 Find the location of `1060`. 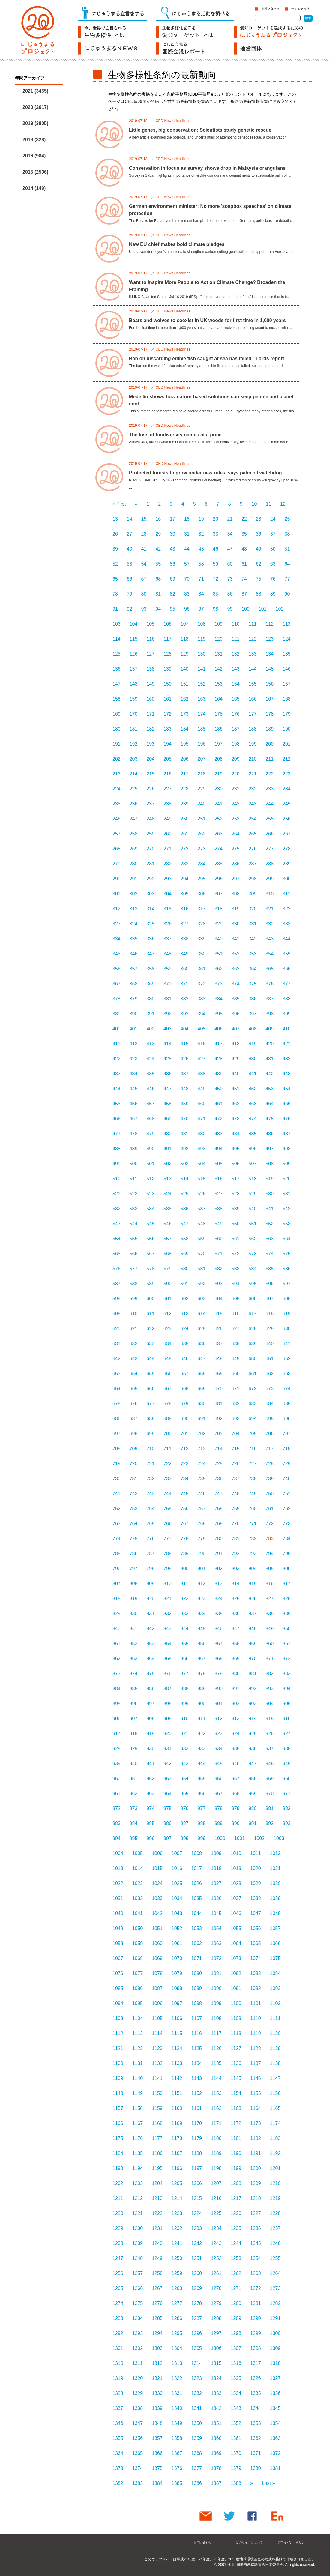

1060 is located at coordinates (157, 1943).